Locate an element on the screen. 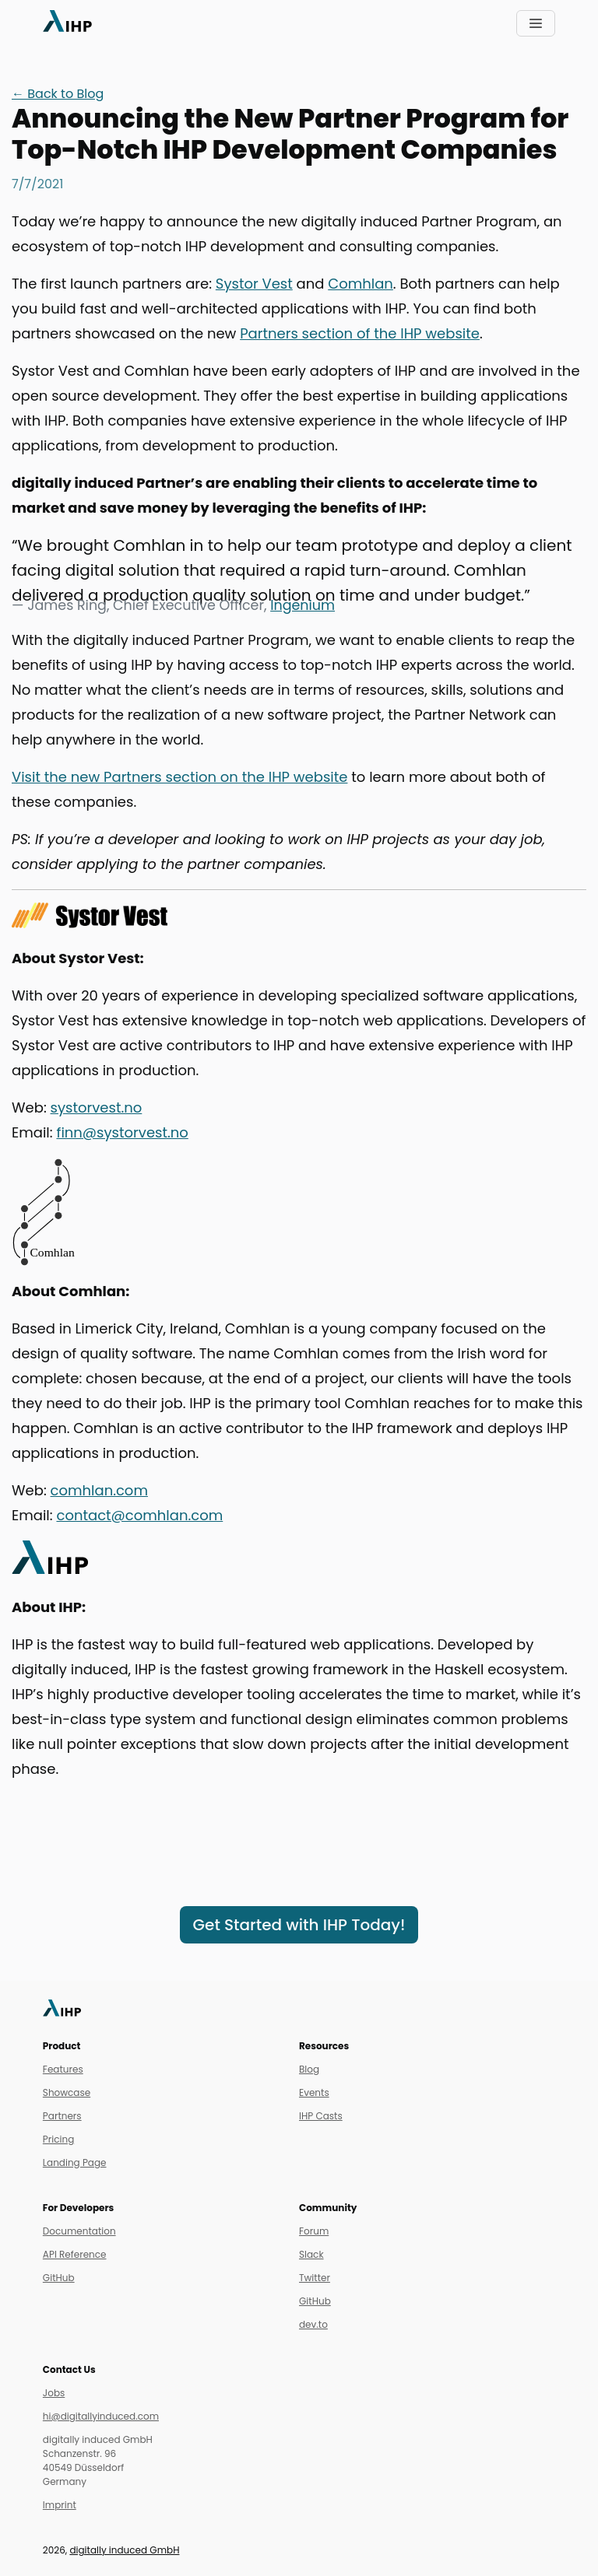  Landing Page is located at coordinates (75, 2162).